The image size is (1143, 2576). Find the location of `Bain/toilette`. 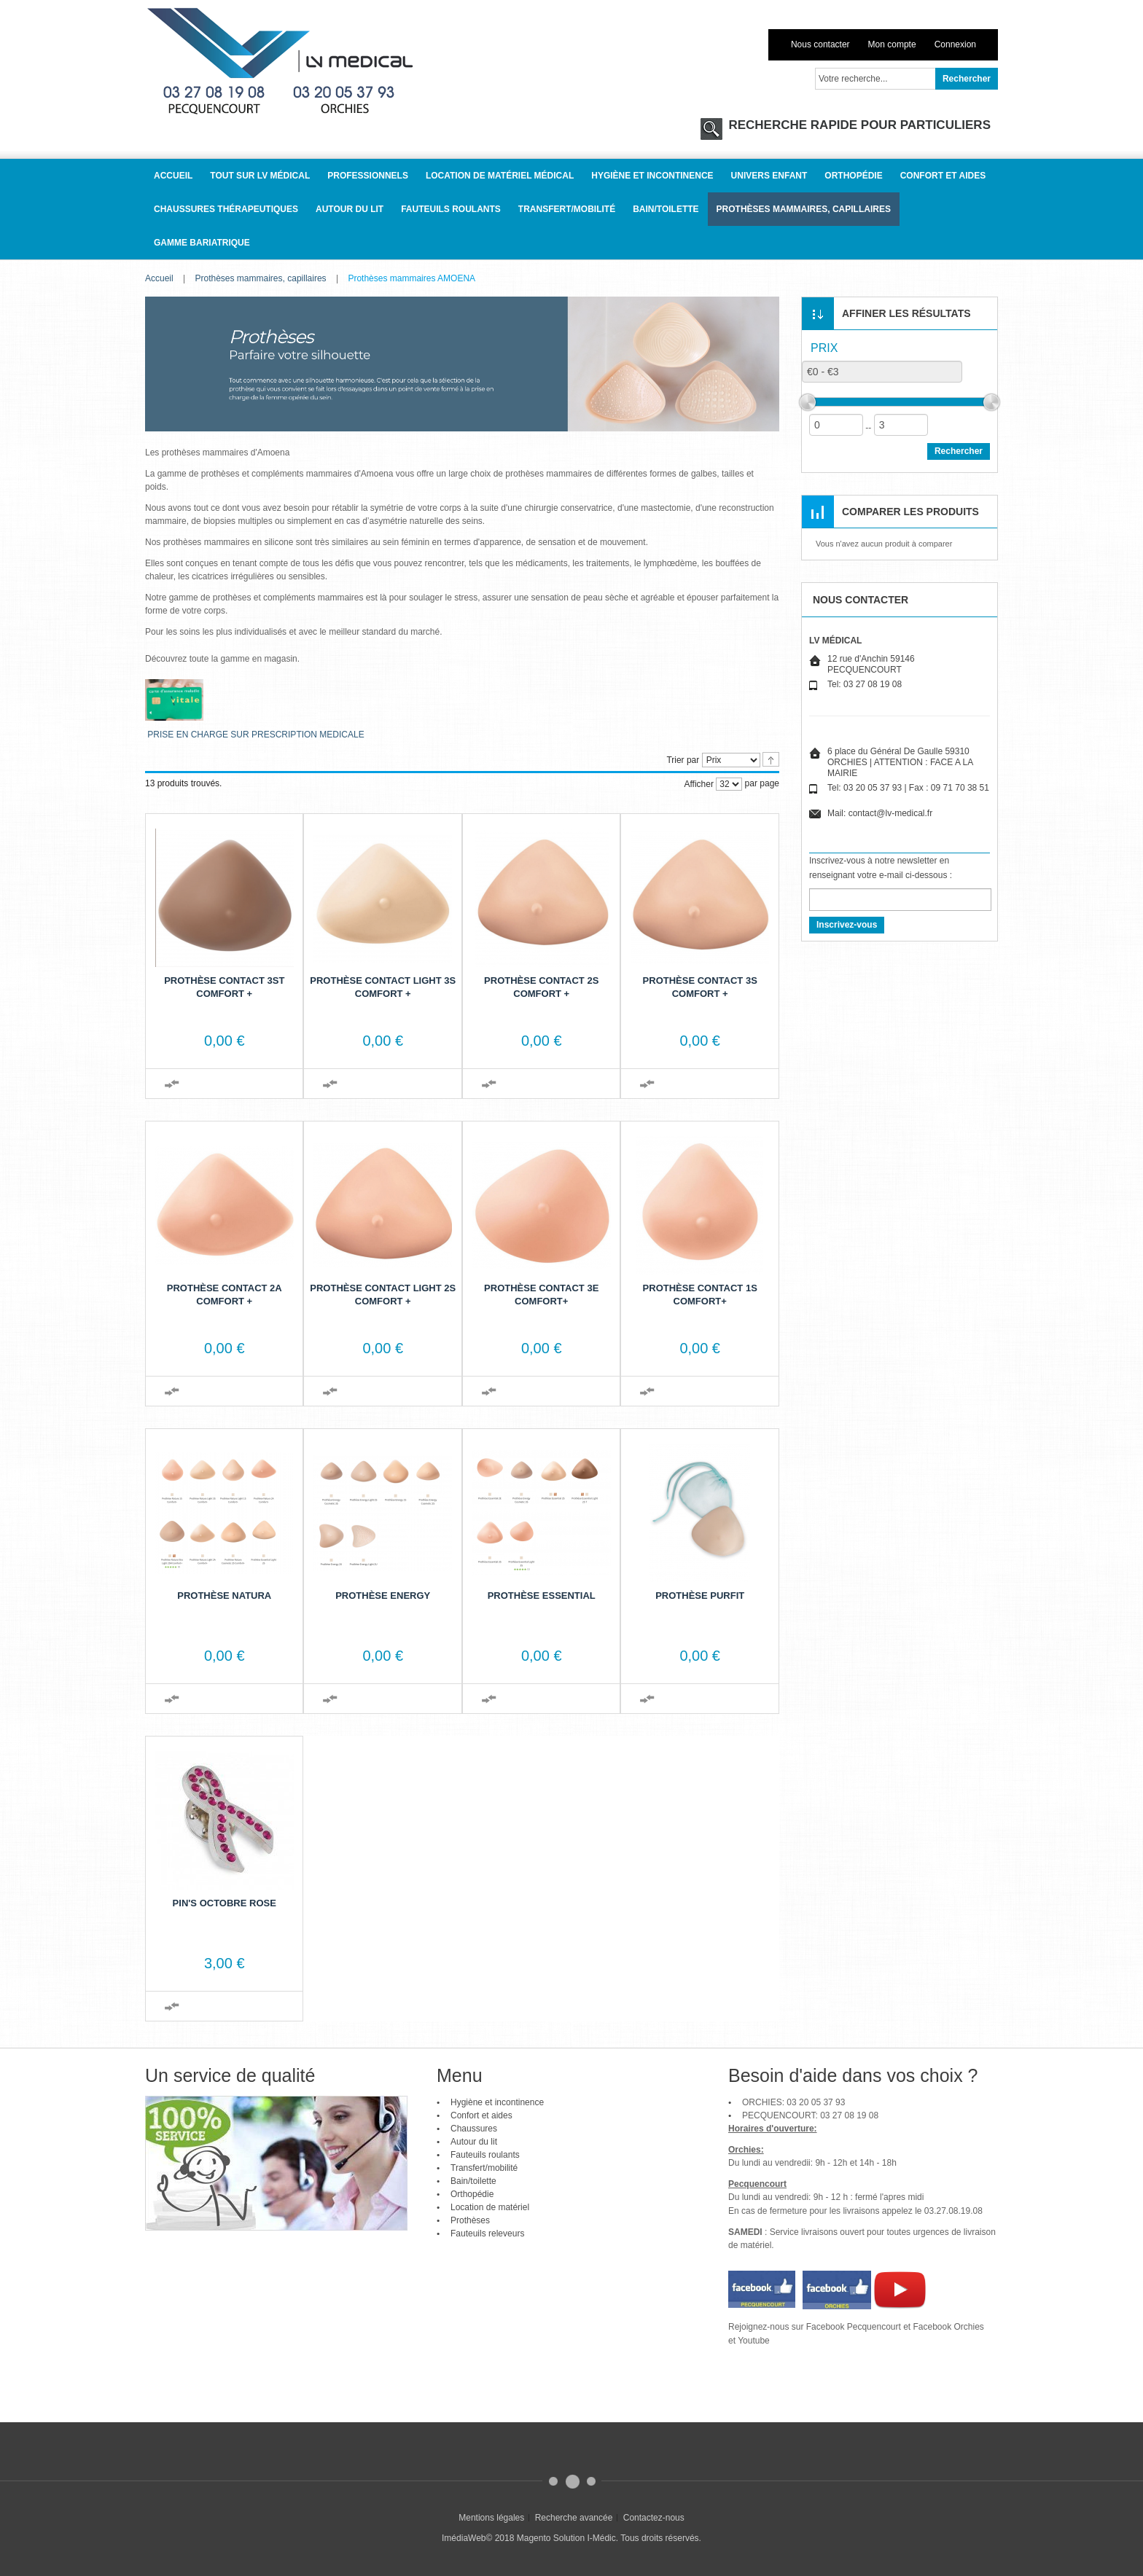

Bain/toilette is located at coordinates (473, 2181).